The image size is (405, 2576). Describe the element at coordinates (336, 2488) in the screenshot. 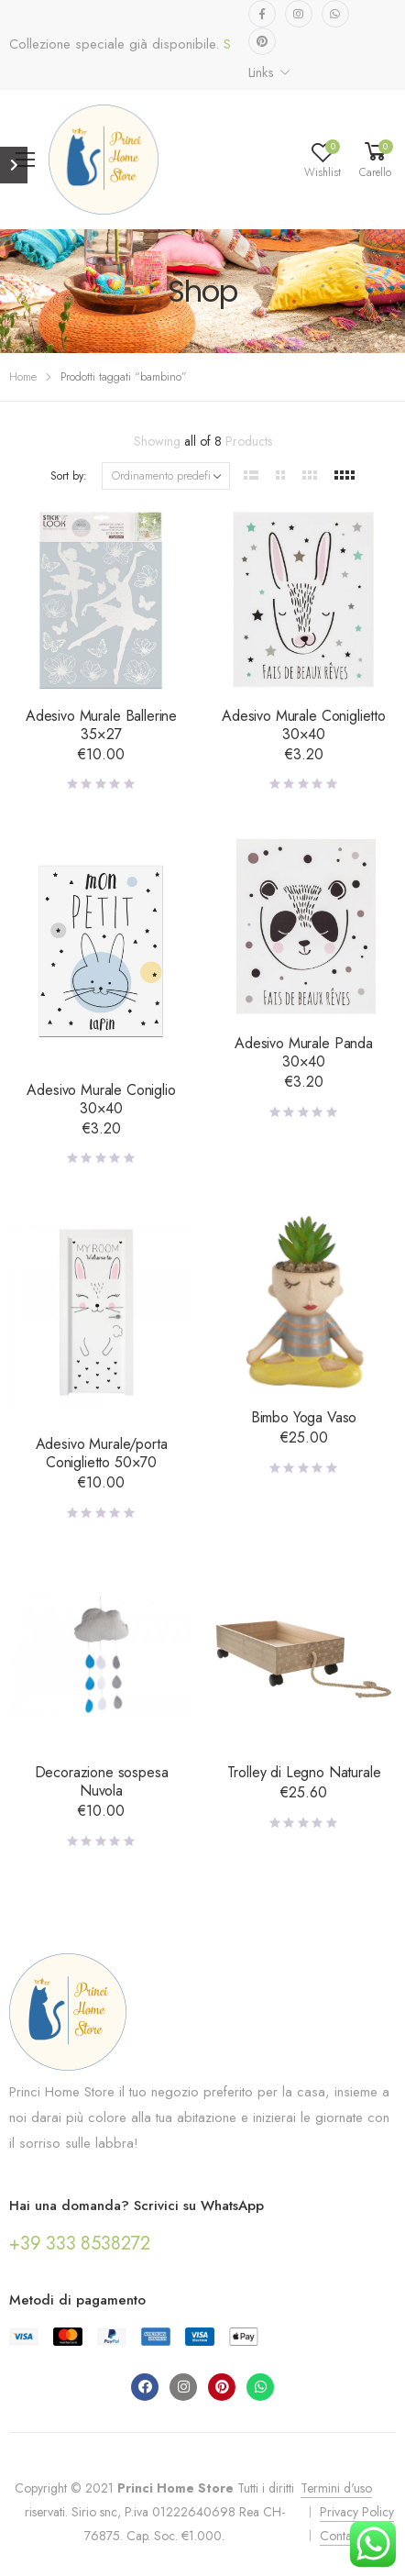

I see `Termini d'uso` at that location.